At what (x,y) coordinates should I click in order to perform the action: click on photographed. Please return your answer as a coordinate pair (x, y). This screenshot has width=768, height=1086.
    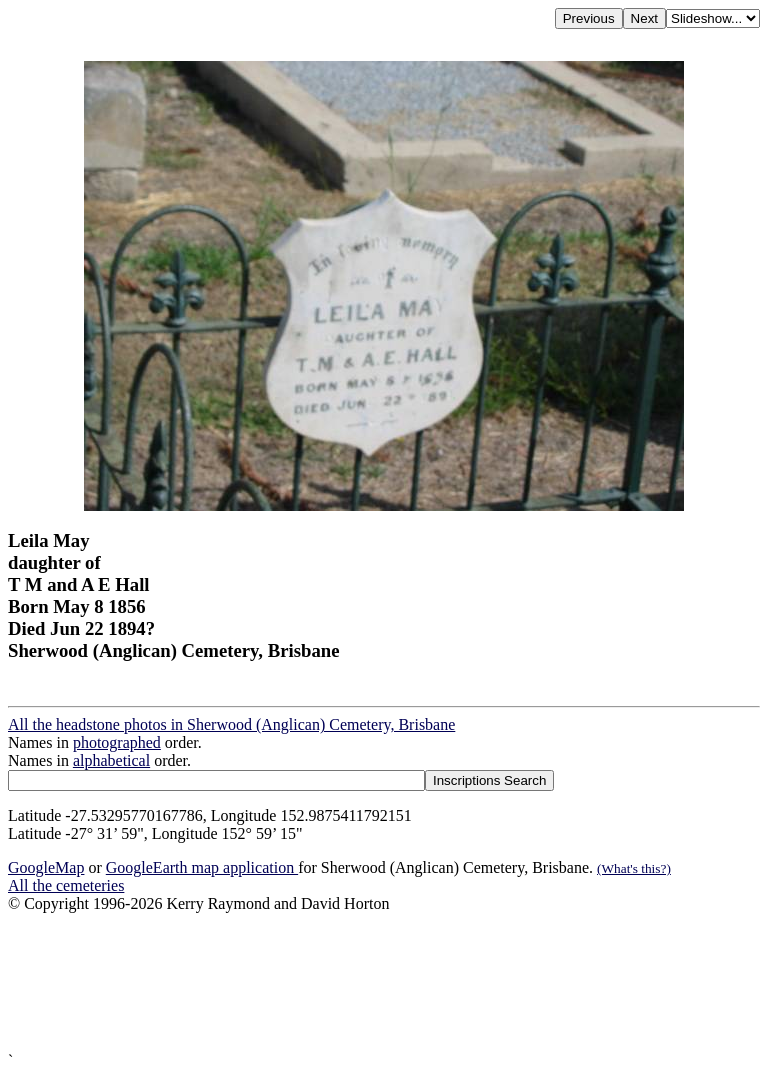
    Looking at the image, I should click on (117, 742).